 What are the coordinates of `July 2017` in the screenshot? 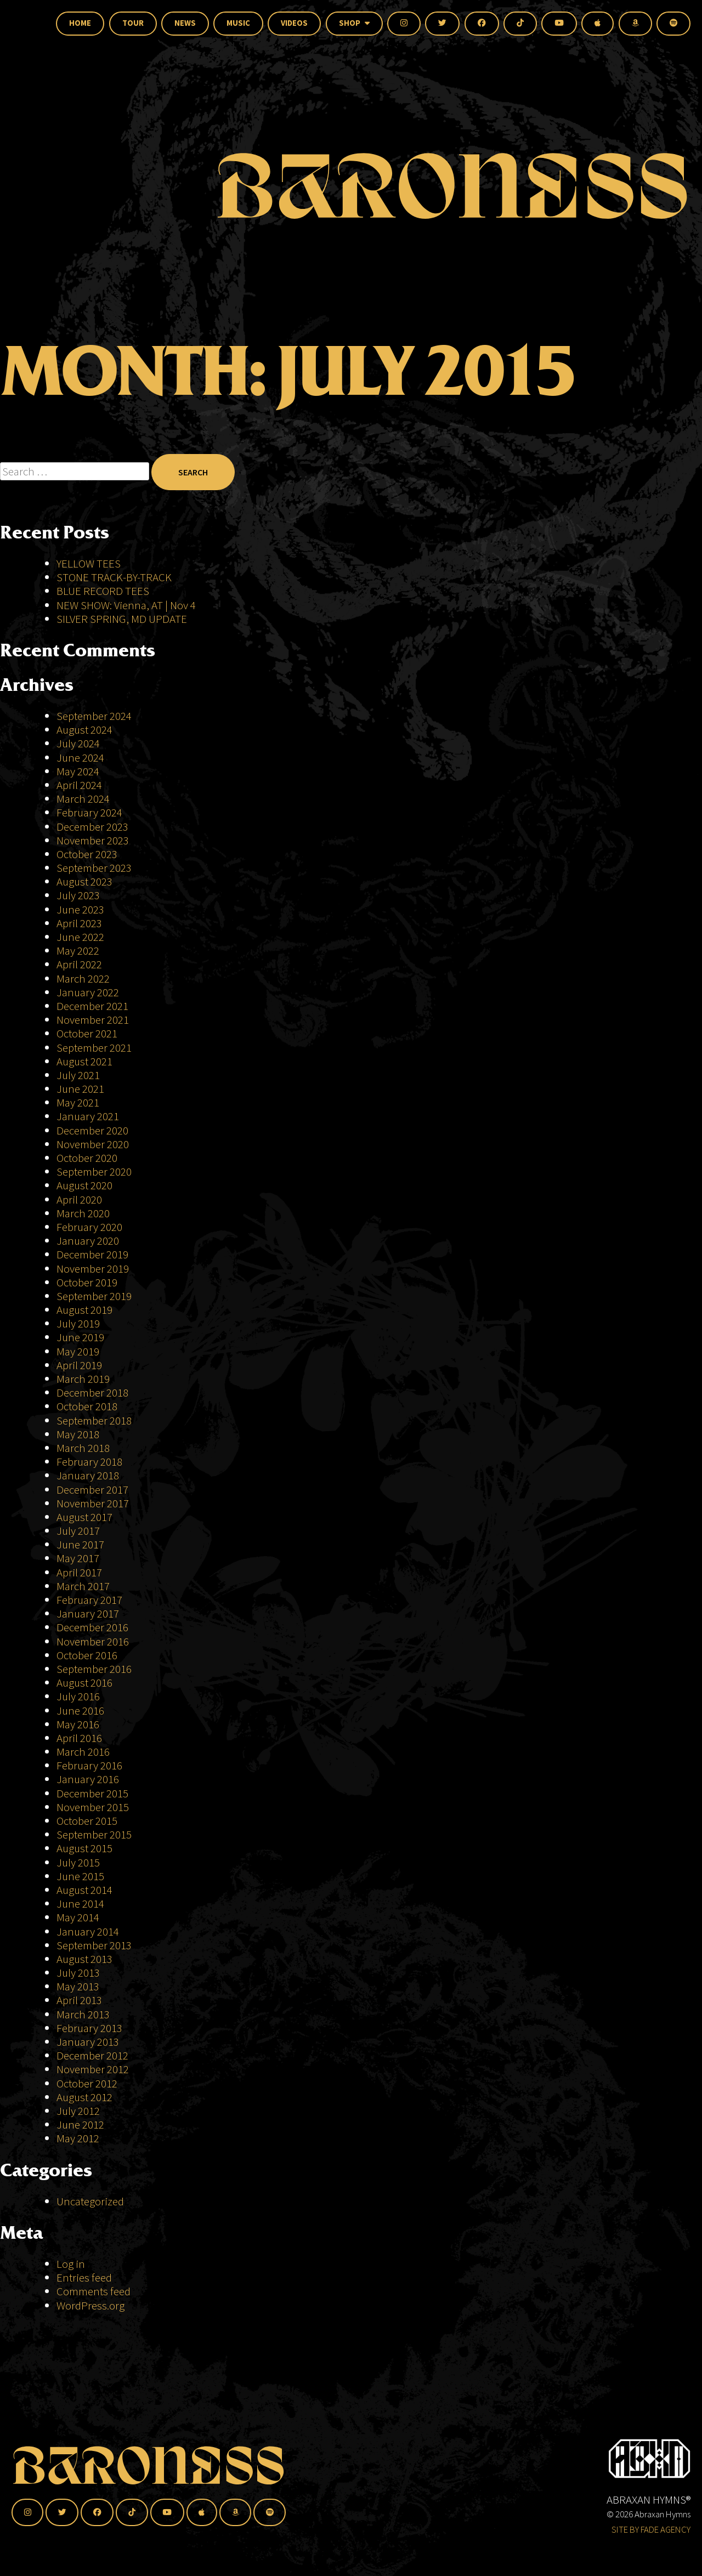 It's located at (78, 1530).